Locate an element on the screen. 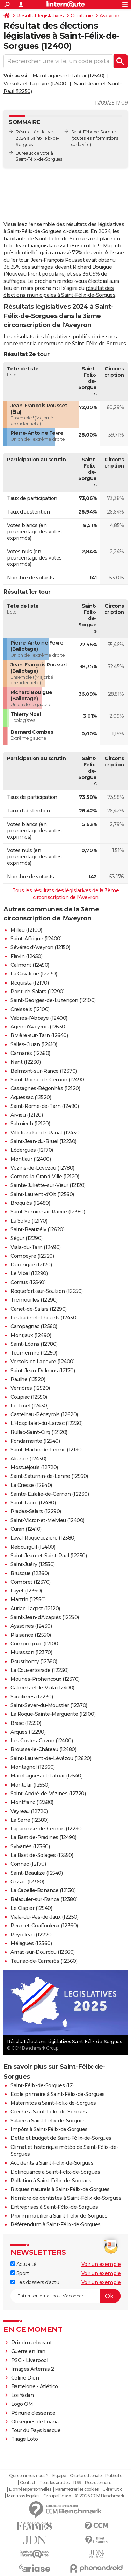  Aveyron is located at coordinates (109, 16).